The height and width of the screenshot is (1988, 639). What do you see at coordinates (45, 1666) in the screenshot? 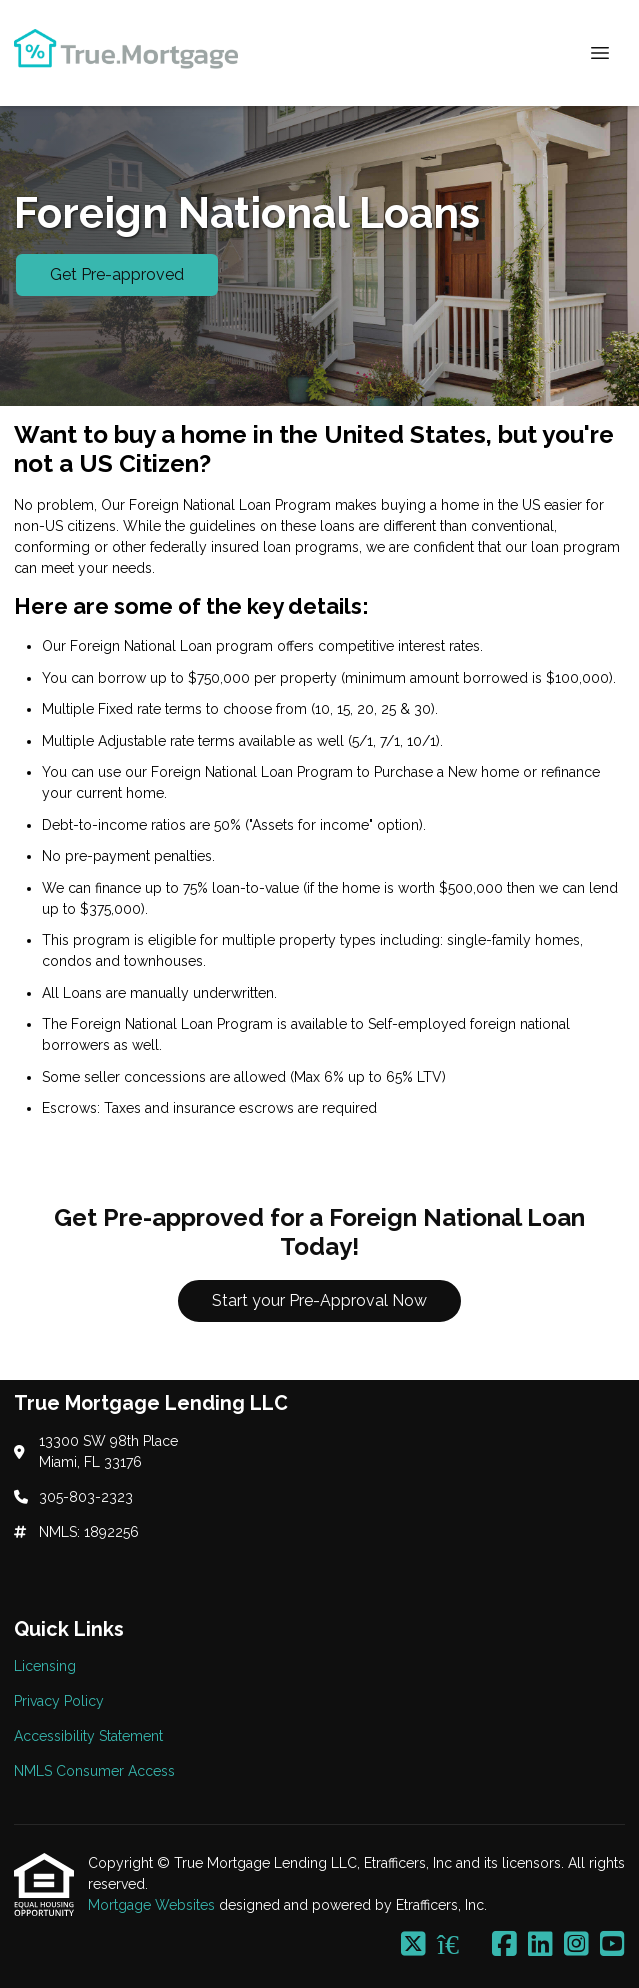
I see `Licensing [Quick Link 1]` at bounding box center [45, 1666].